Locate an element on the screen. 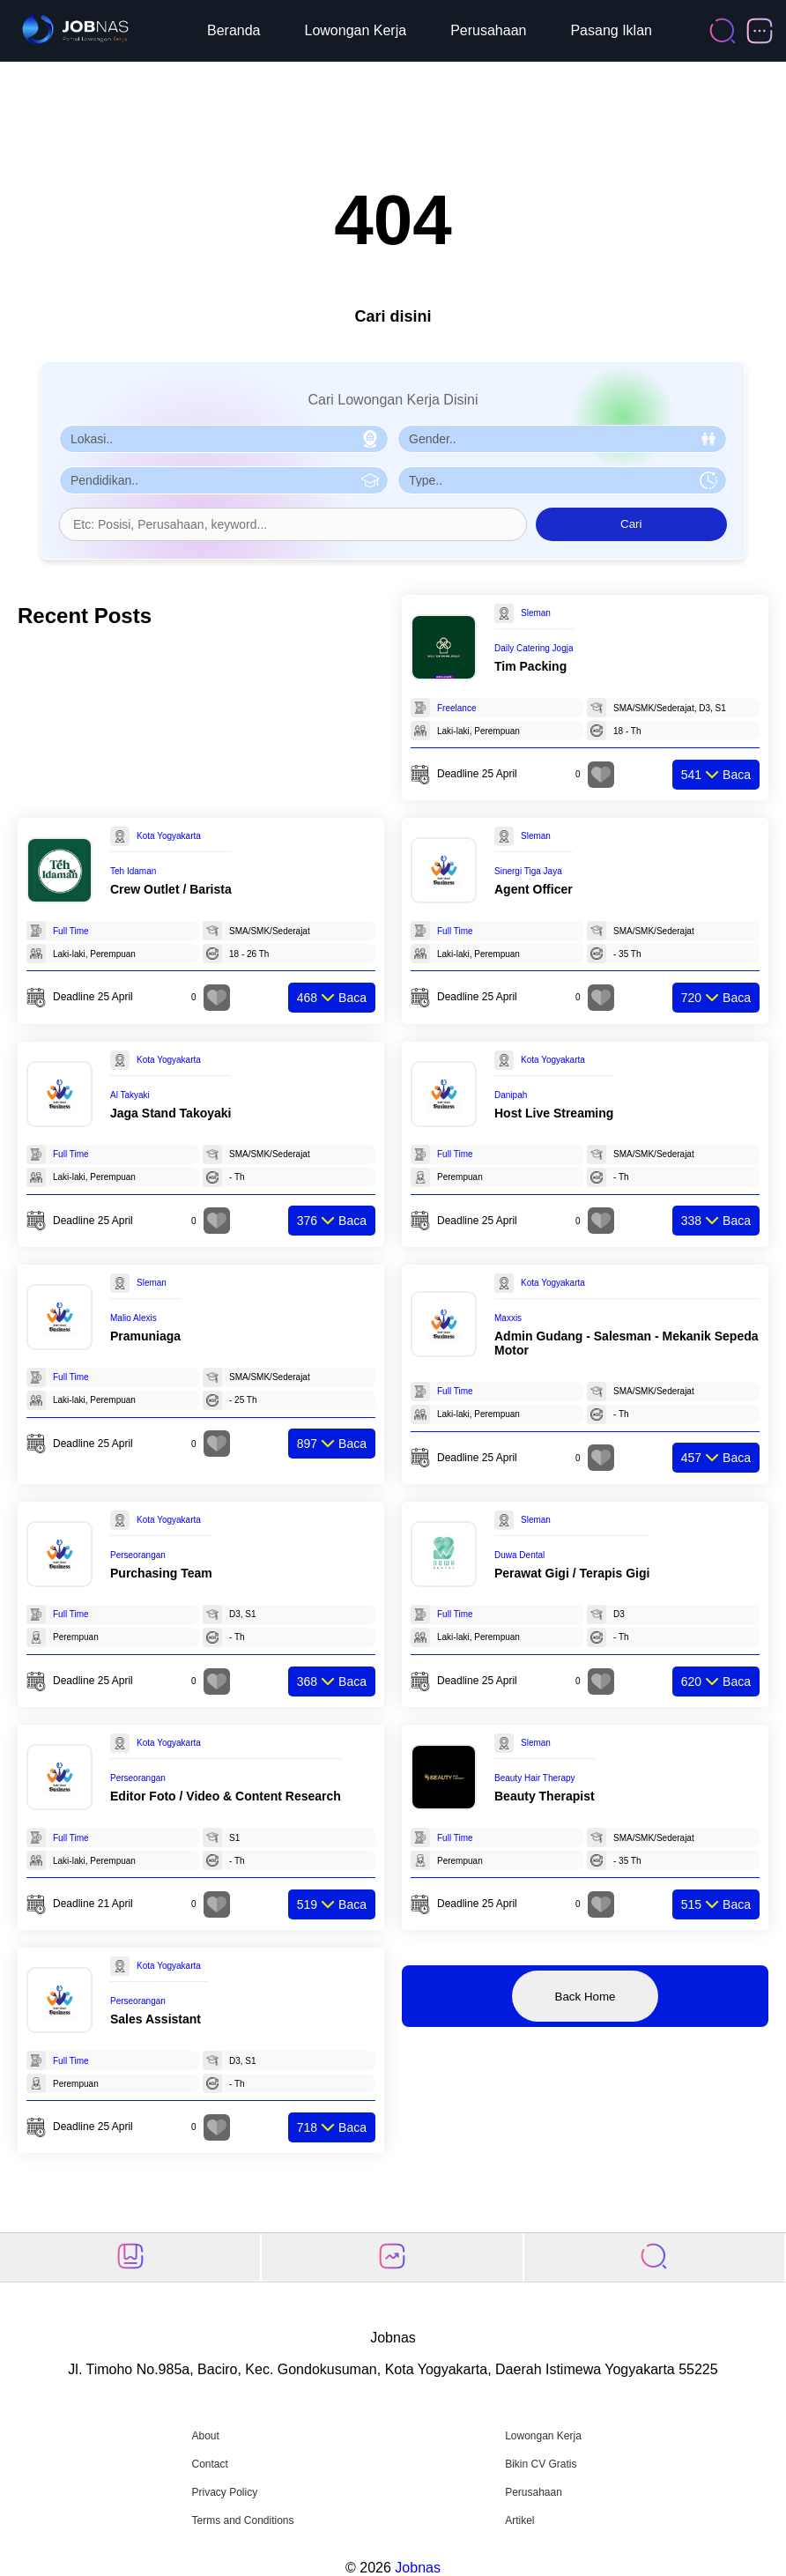  Terms and Conditions is located at coordinates (242, 2520).